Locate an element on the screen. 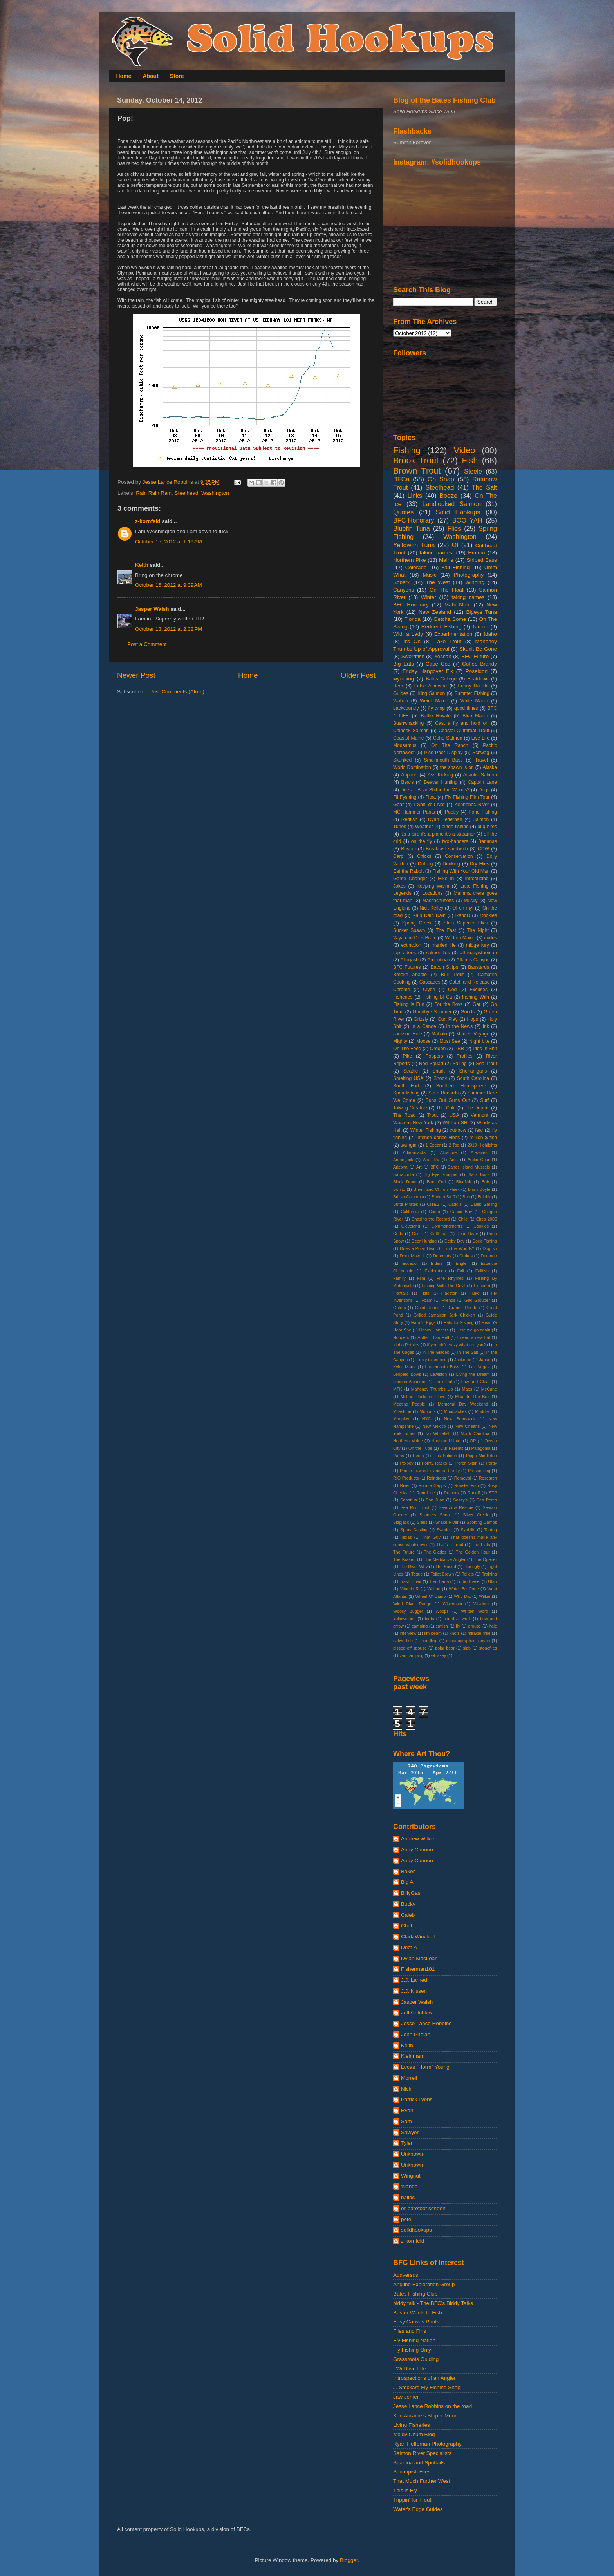  Toilets is located at coordinates (468, 1574).